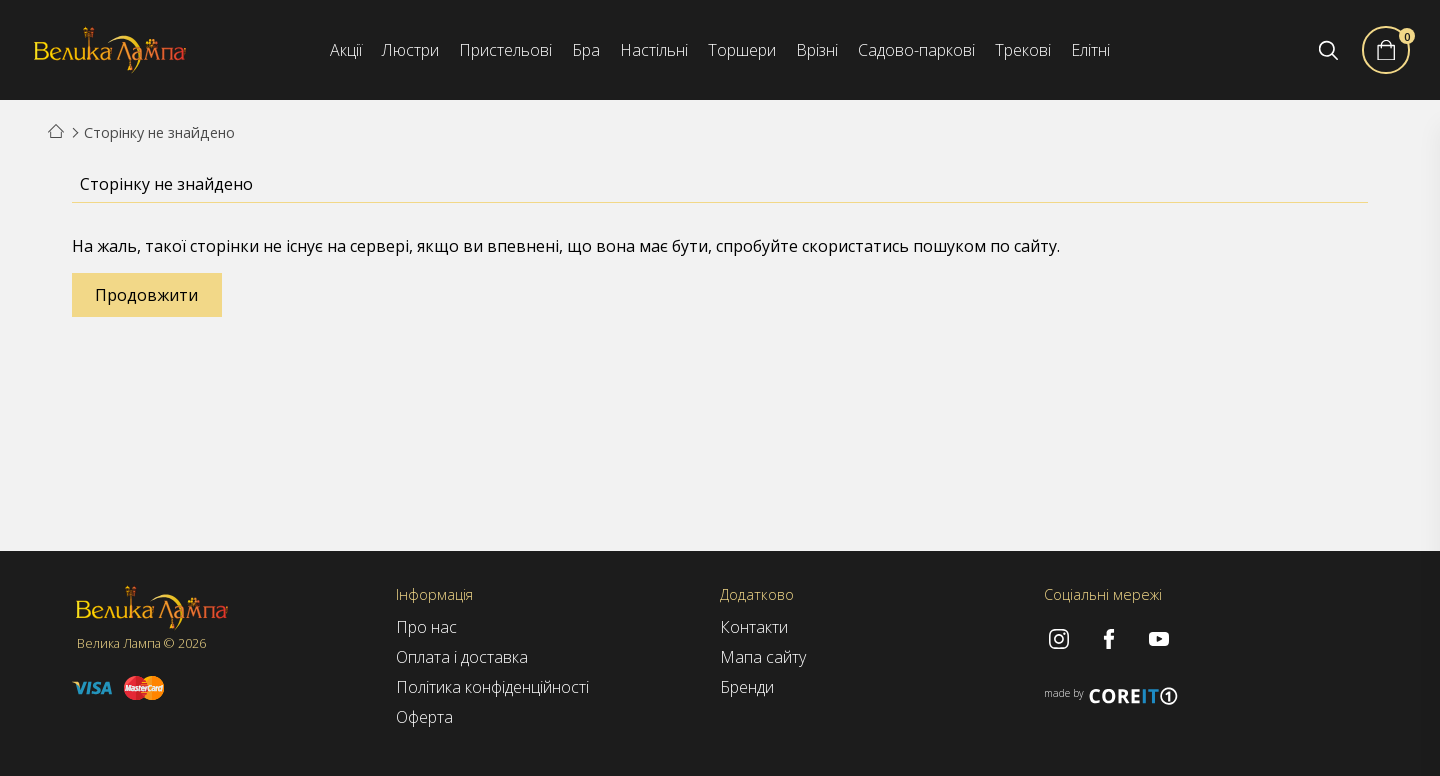 The height and width of the screenshot is (776, 1440). I want to click on Елітні, so click(1090, 50).